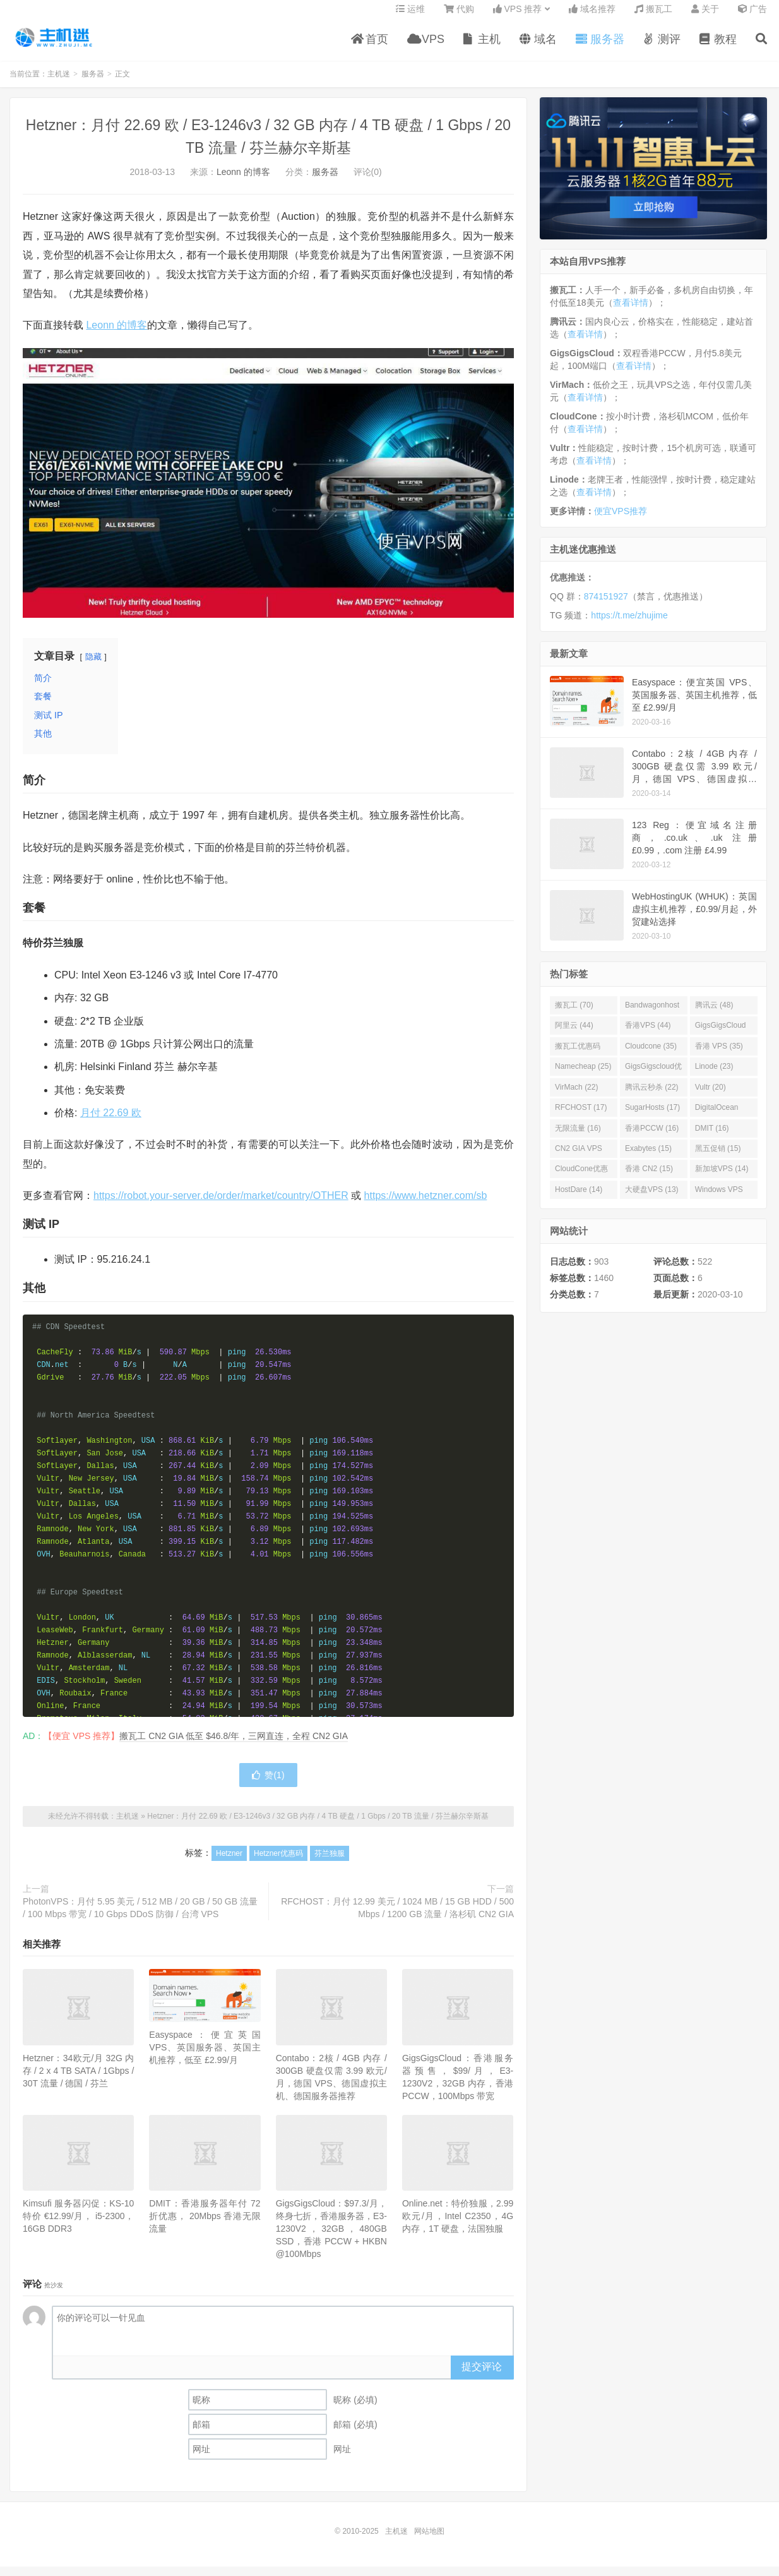  What do you see at coordinates (204, 2224) in the screenshot?
I see `DMIT：香港服务器年付 72 折优惠， 20Mbps 香港无限流量` at bounding box center [204, 2224].